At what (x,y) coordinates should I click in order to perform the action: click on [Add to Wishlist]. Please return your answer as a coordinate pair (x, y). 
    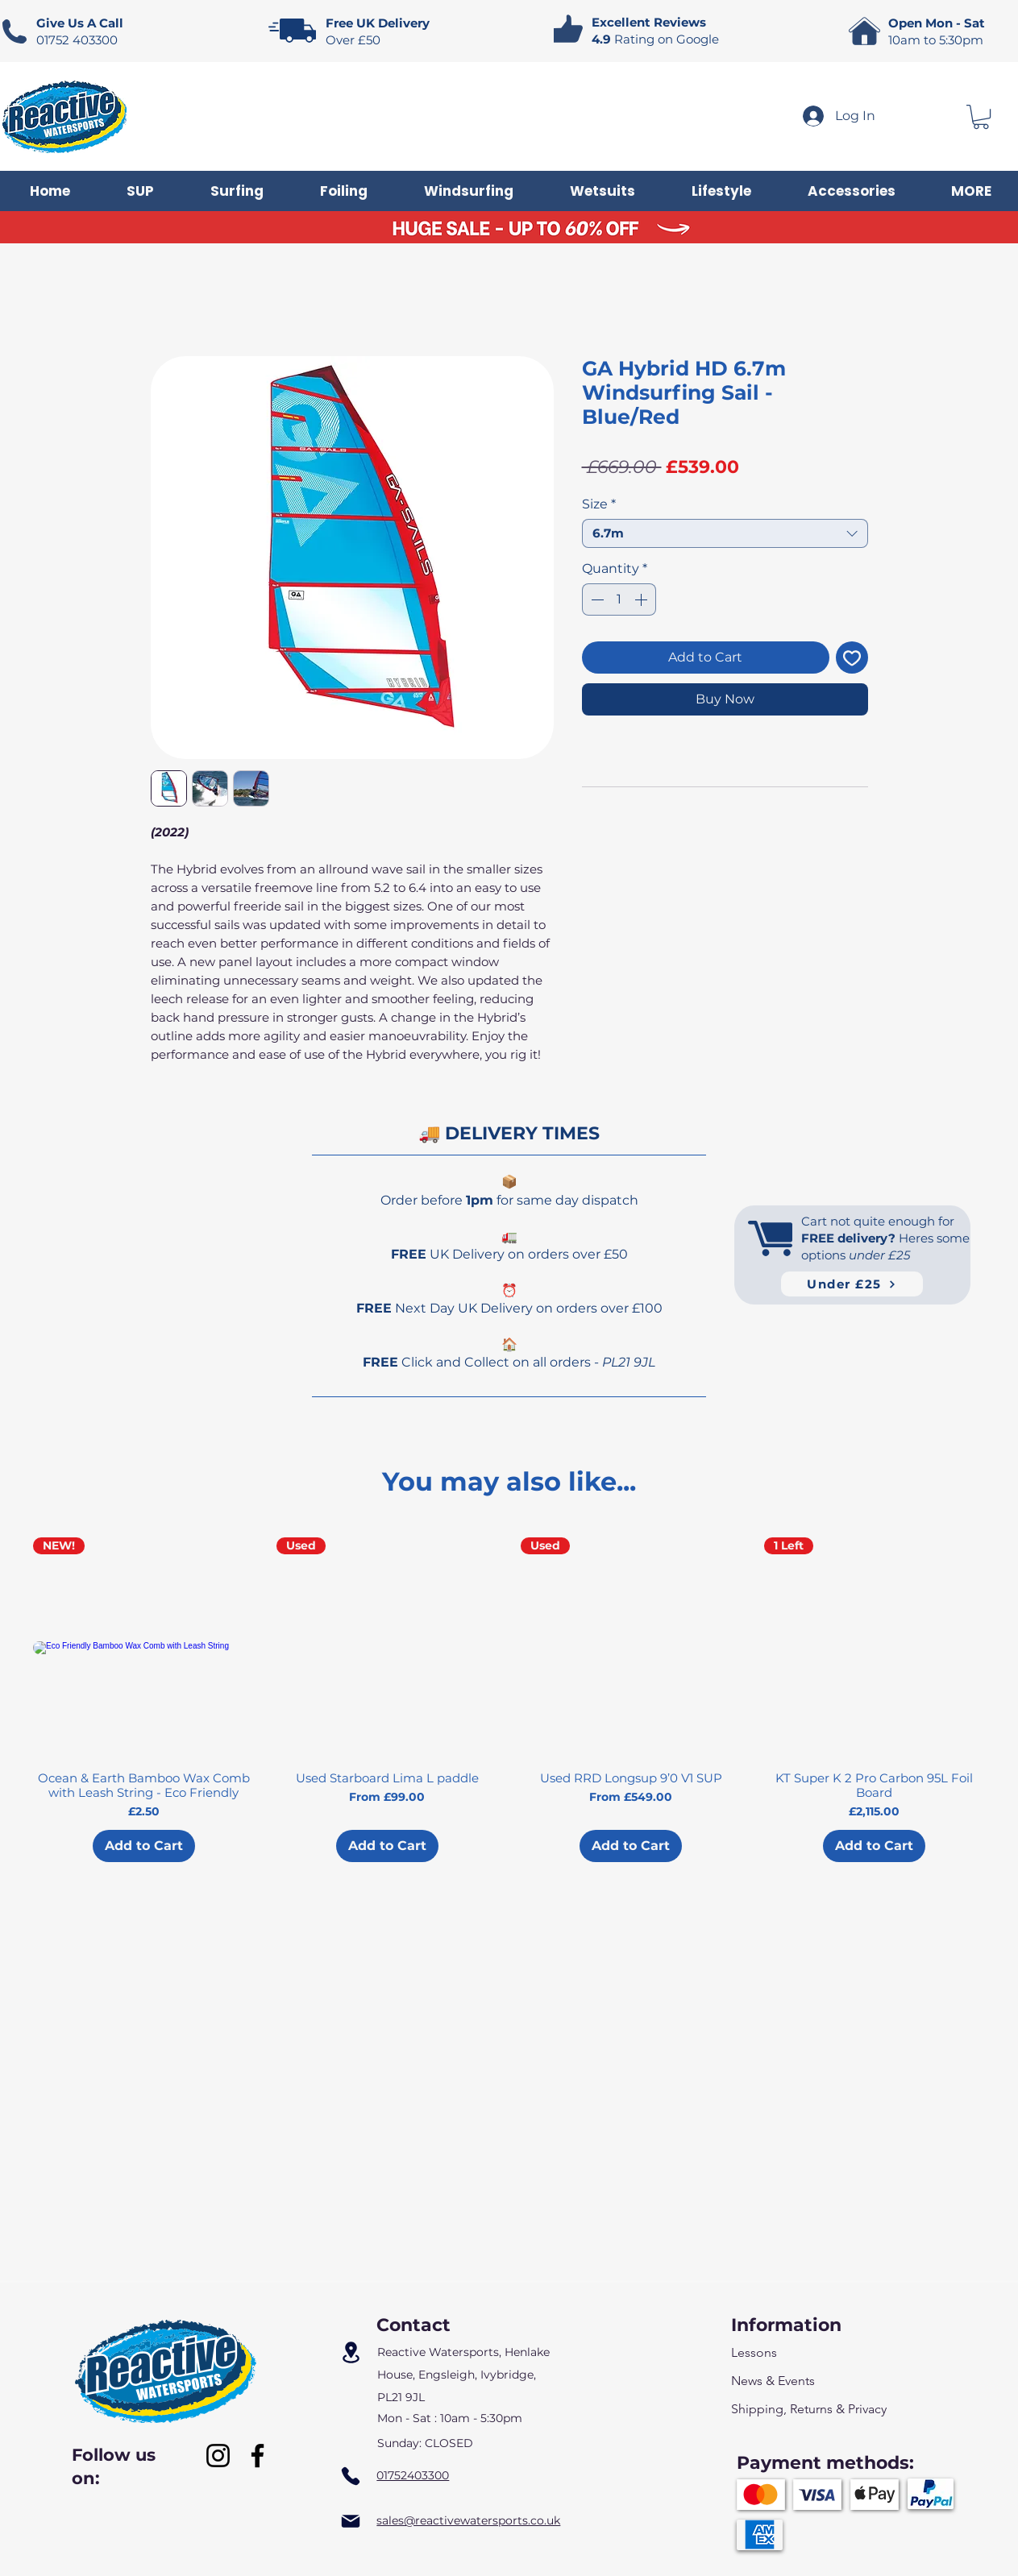
    Looking at the image, I should click on (852, 657).